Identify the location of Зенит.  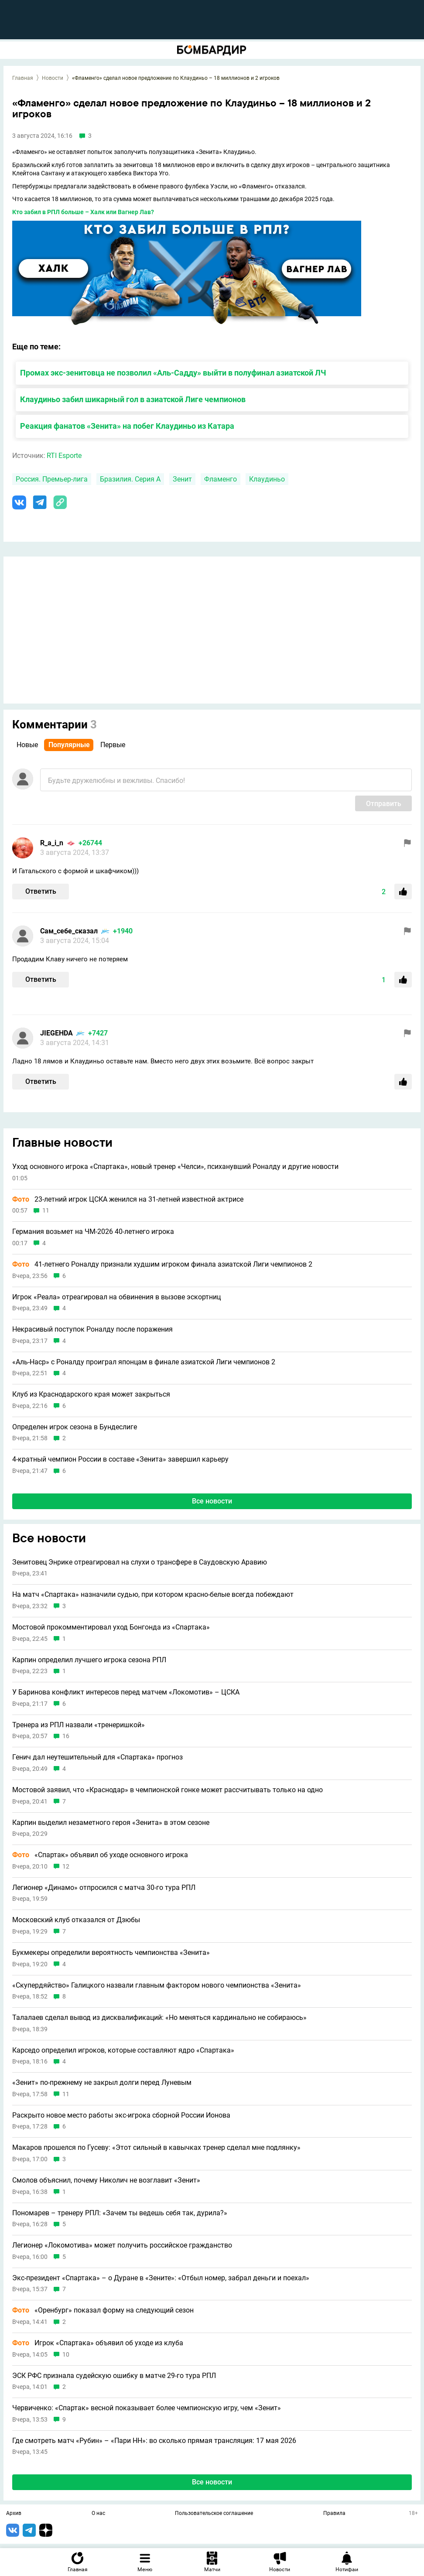
(182, 479).